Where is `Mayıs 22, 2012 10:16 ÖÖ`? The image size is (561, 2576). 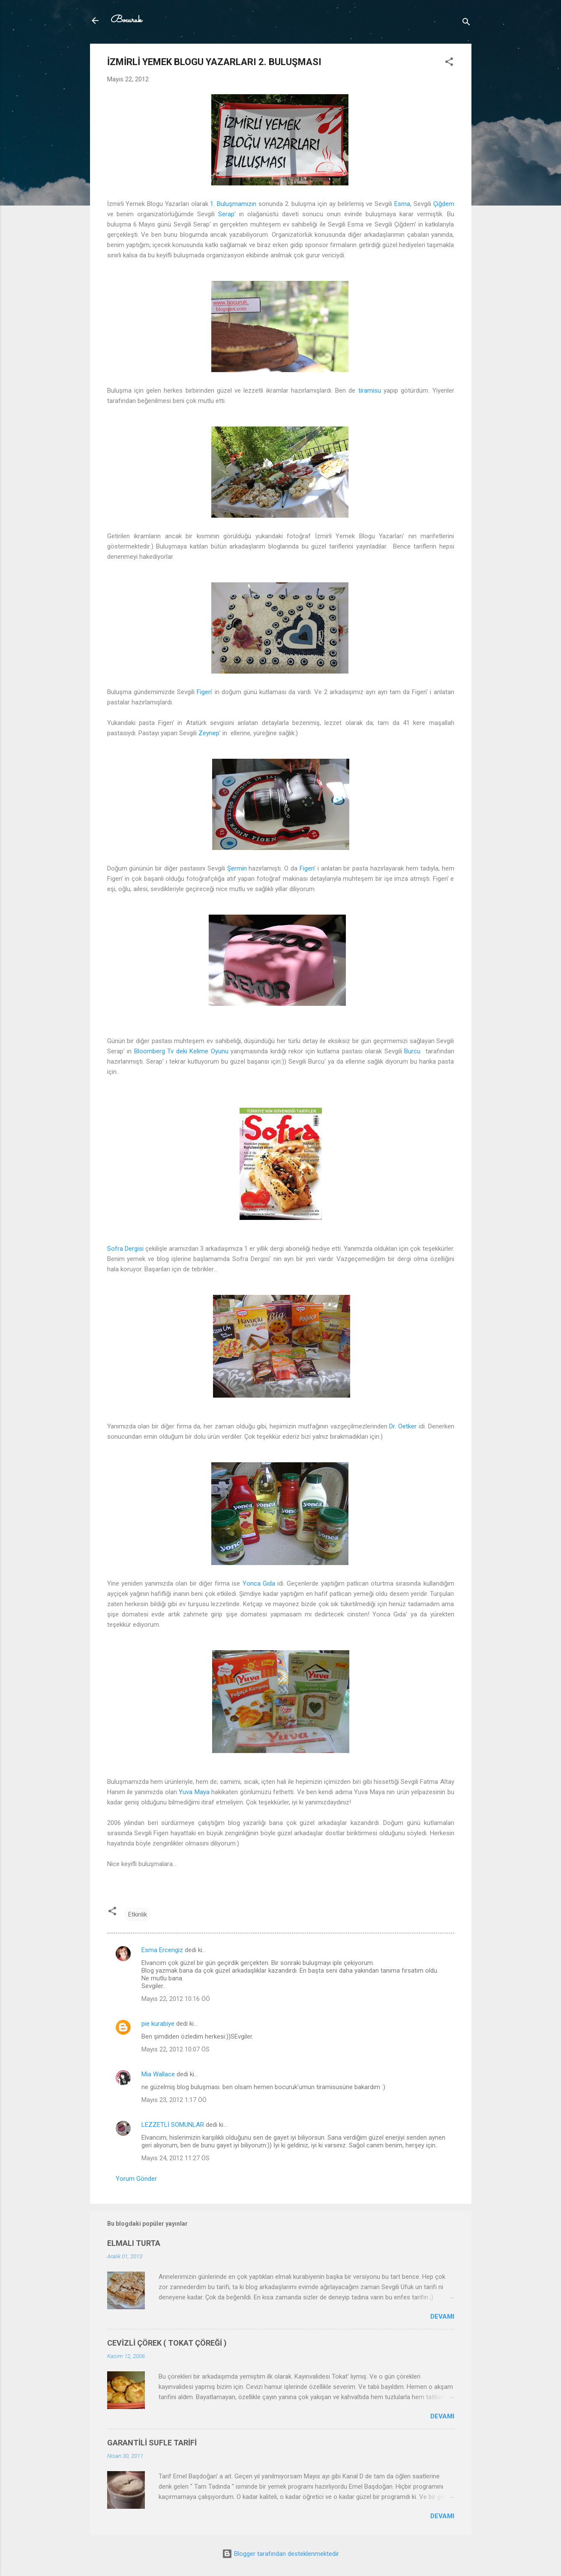
Mayıs 22, 2012 10:16 ÖÖ is located at coordinates (175, 1999).